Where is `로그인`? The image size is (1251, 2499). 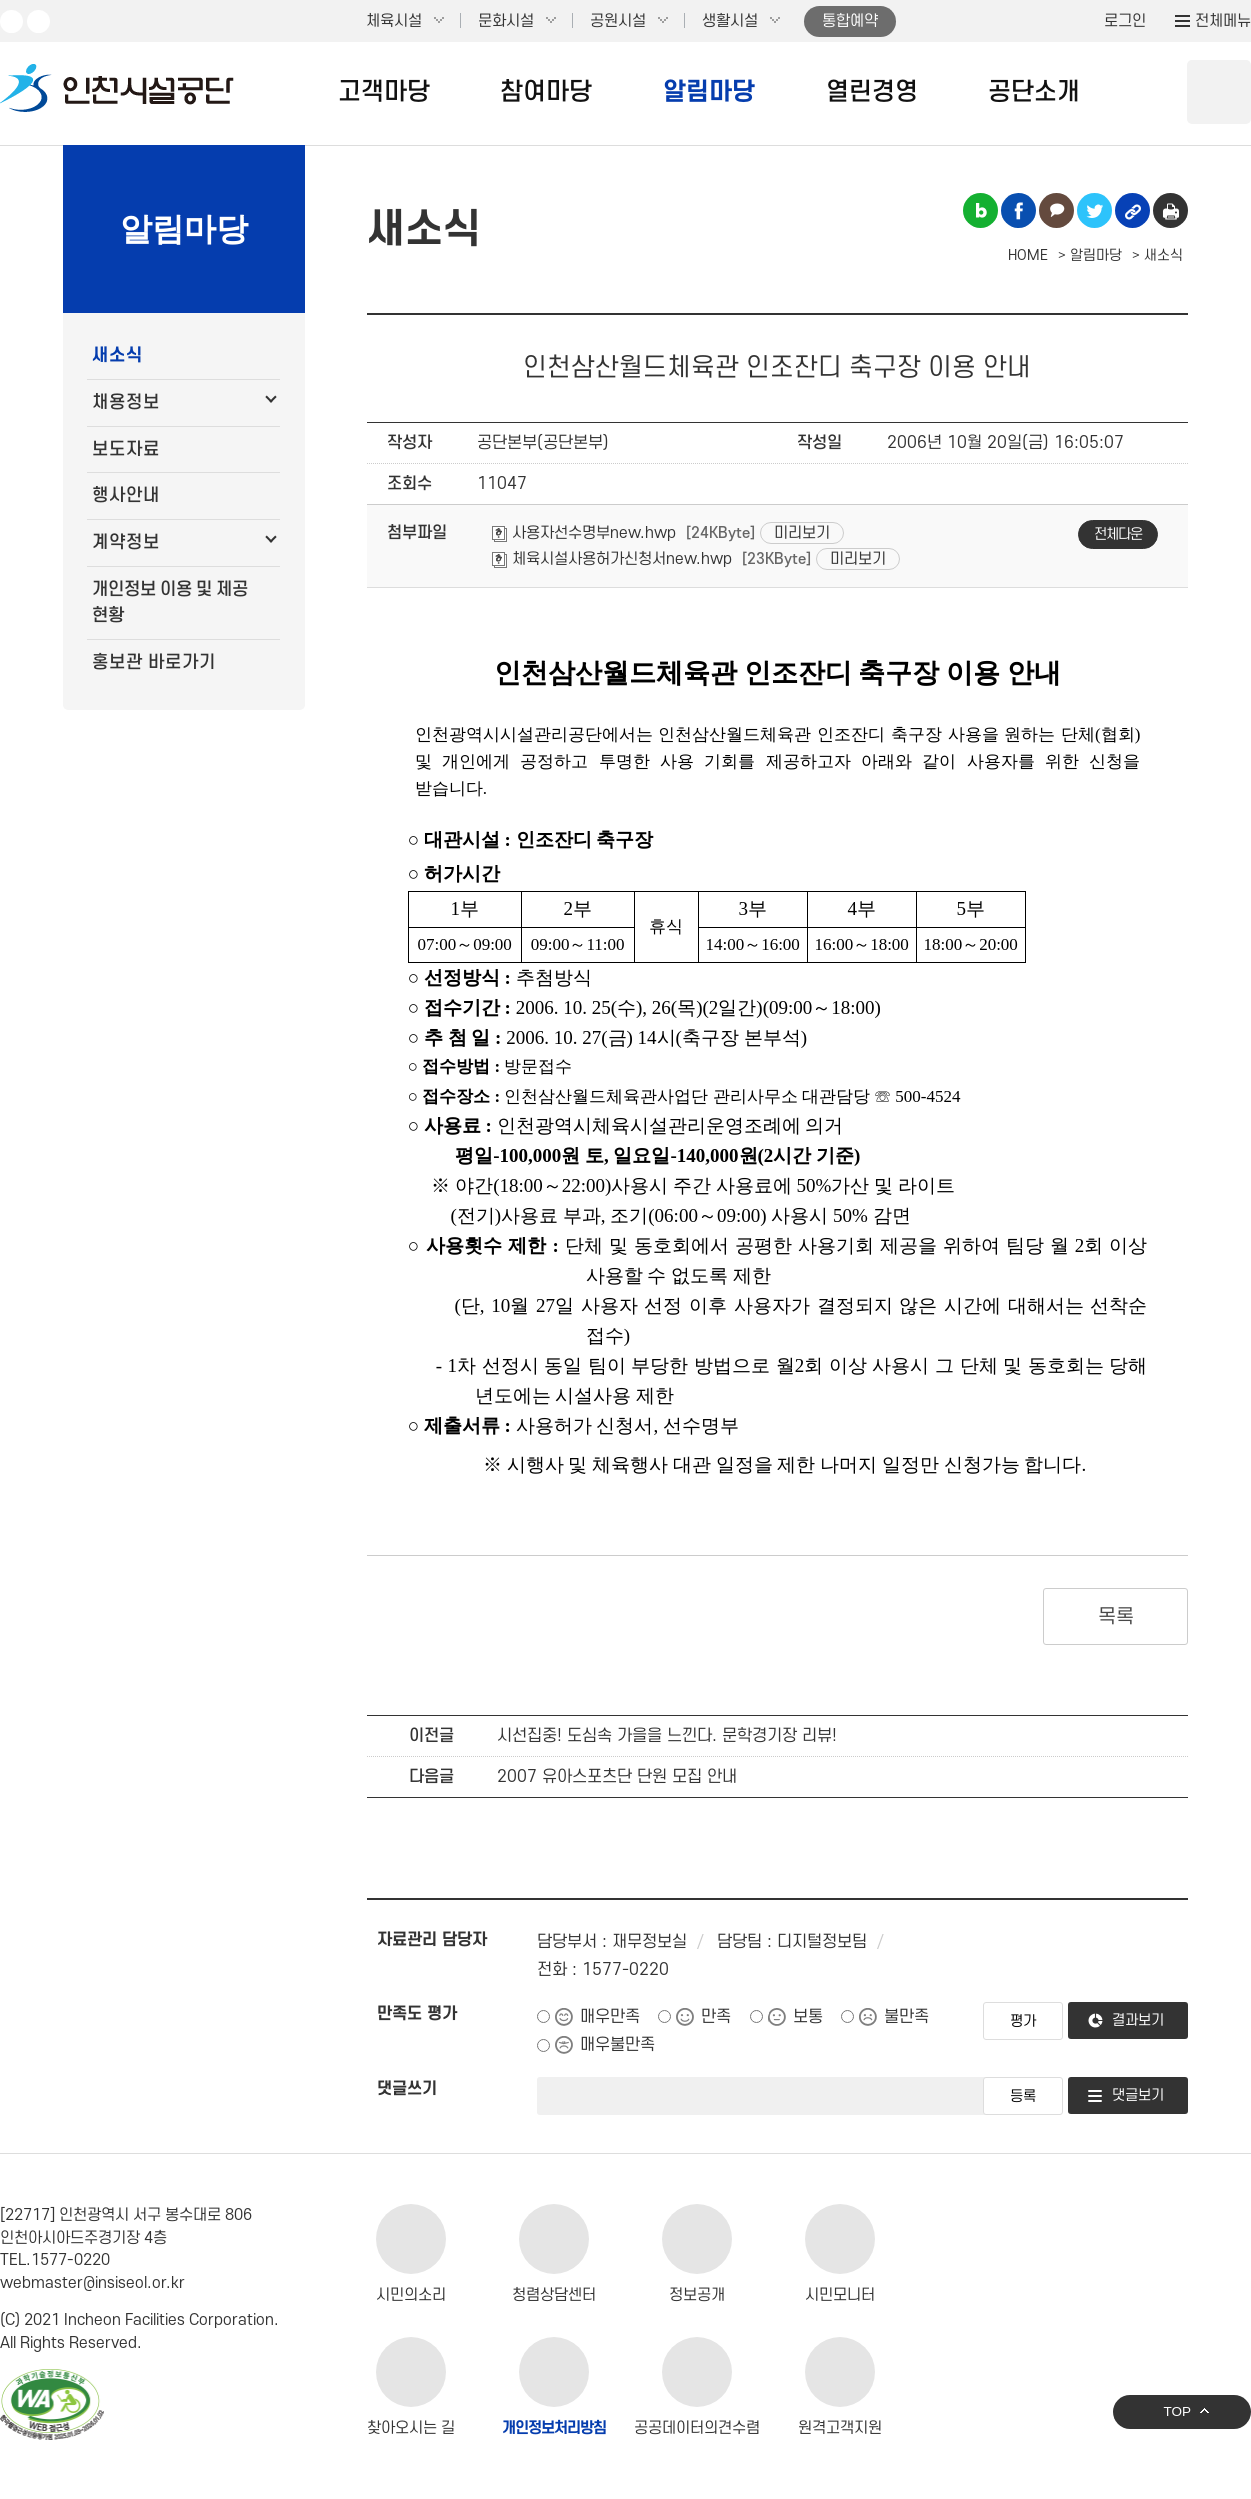 로그인 is located at coordinates (1125, 21).